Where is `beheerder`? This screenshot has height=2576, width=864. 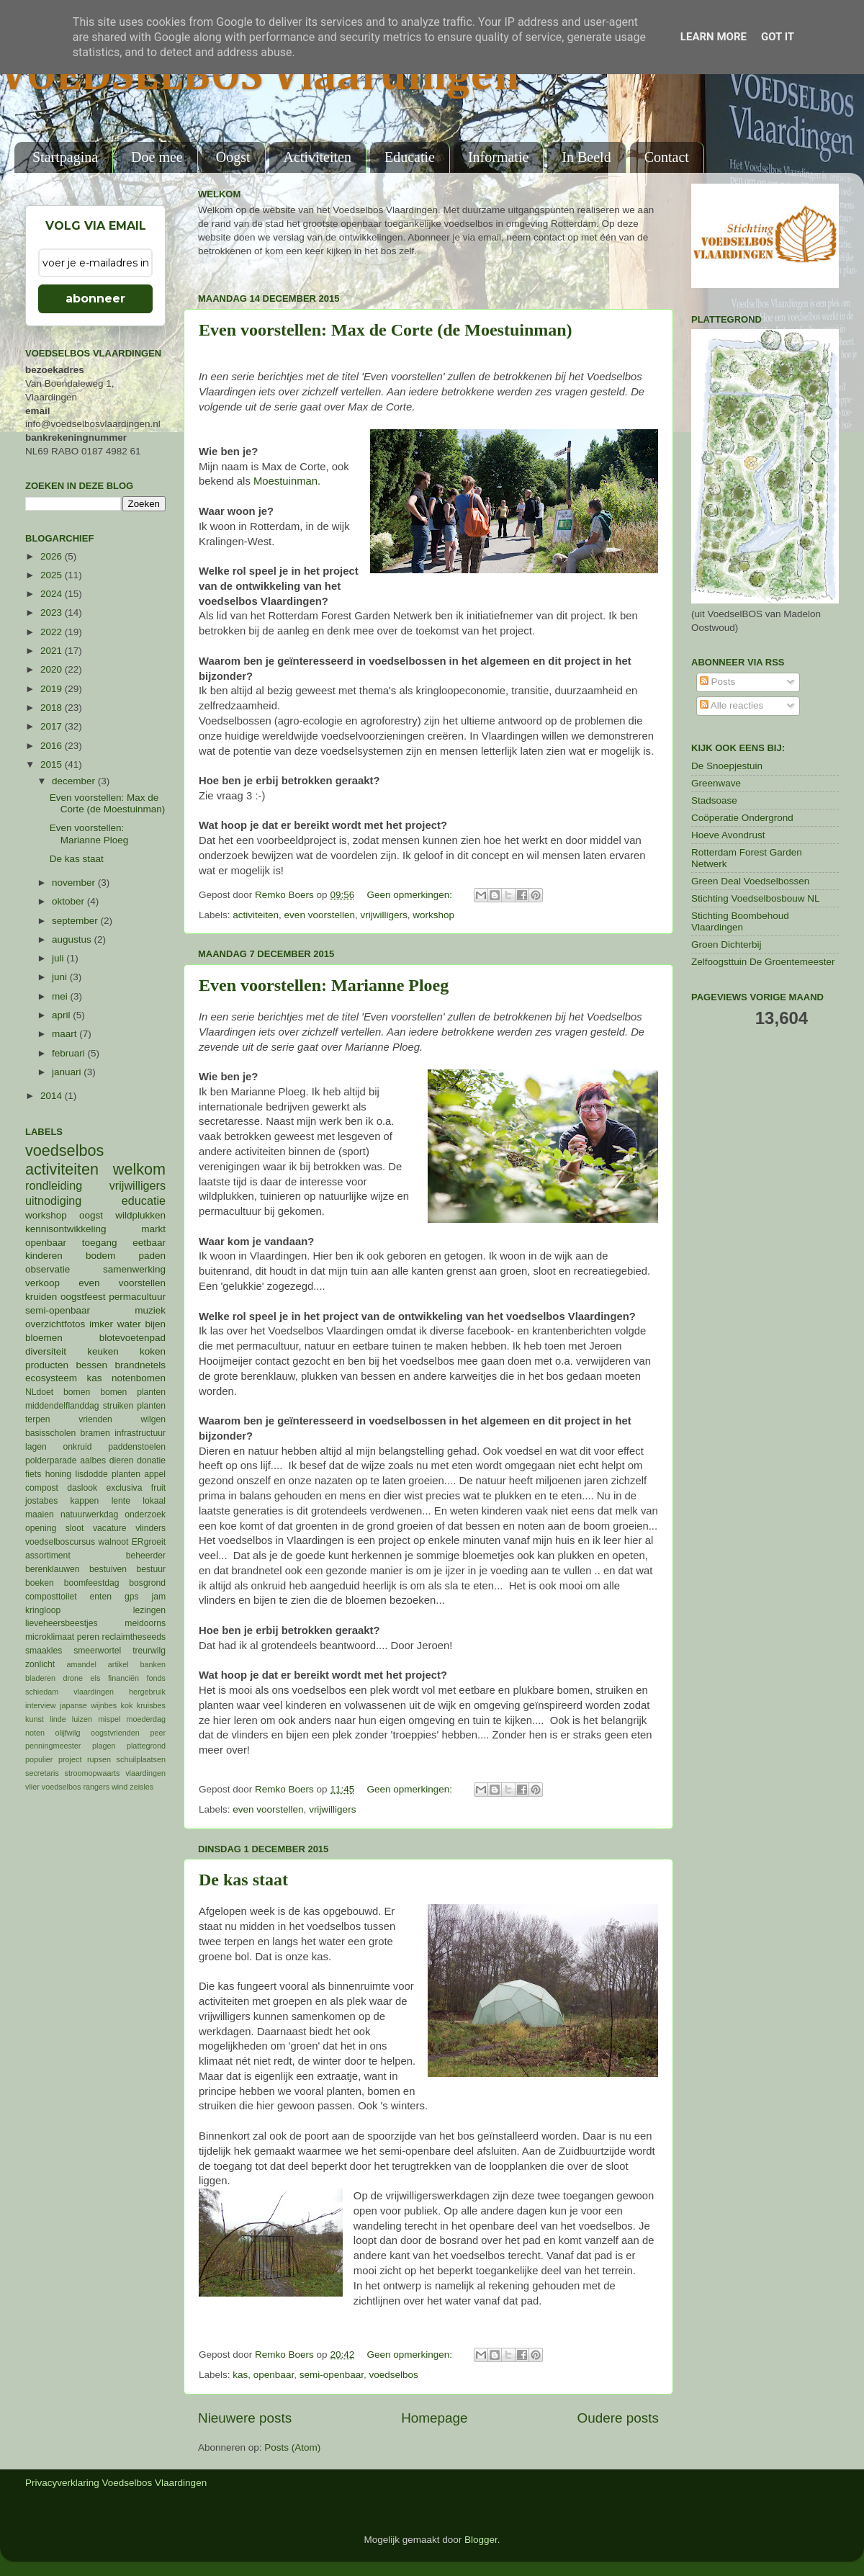 beheerder is located at coordinates (146, 1555).